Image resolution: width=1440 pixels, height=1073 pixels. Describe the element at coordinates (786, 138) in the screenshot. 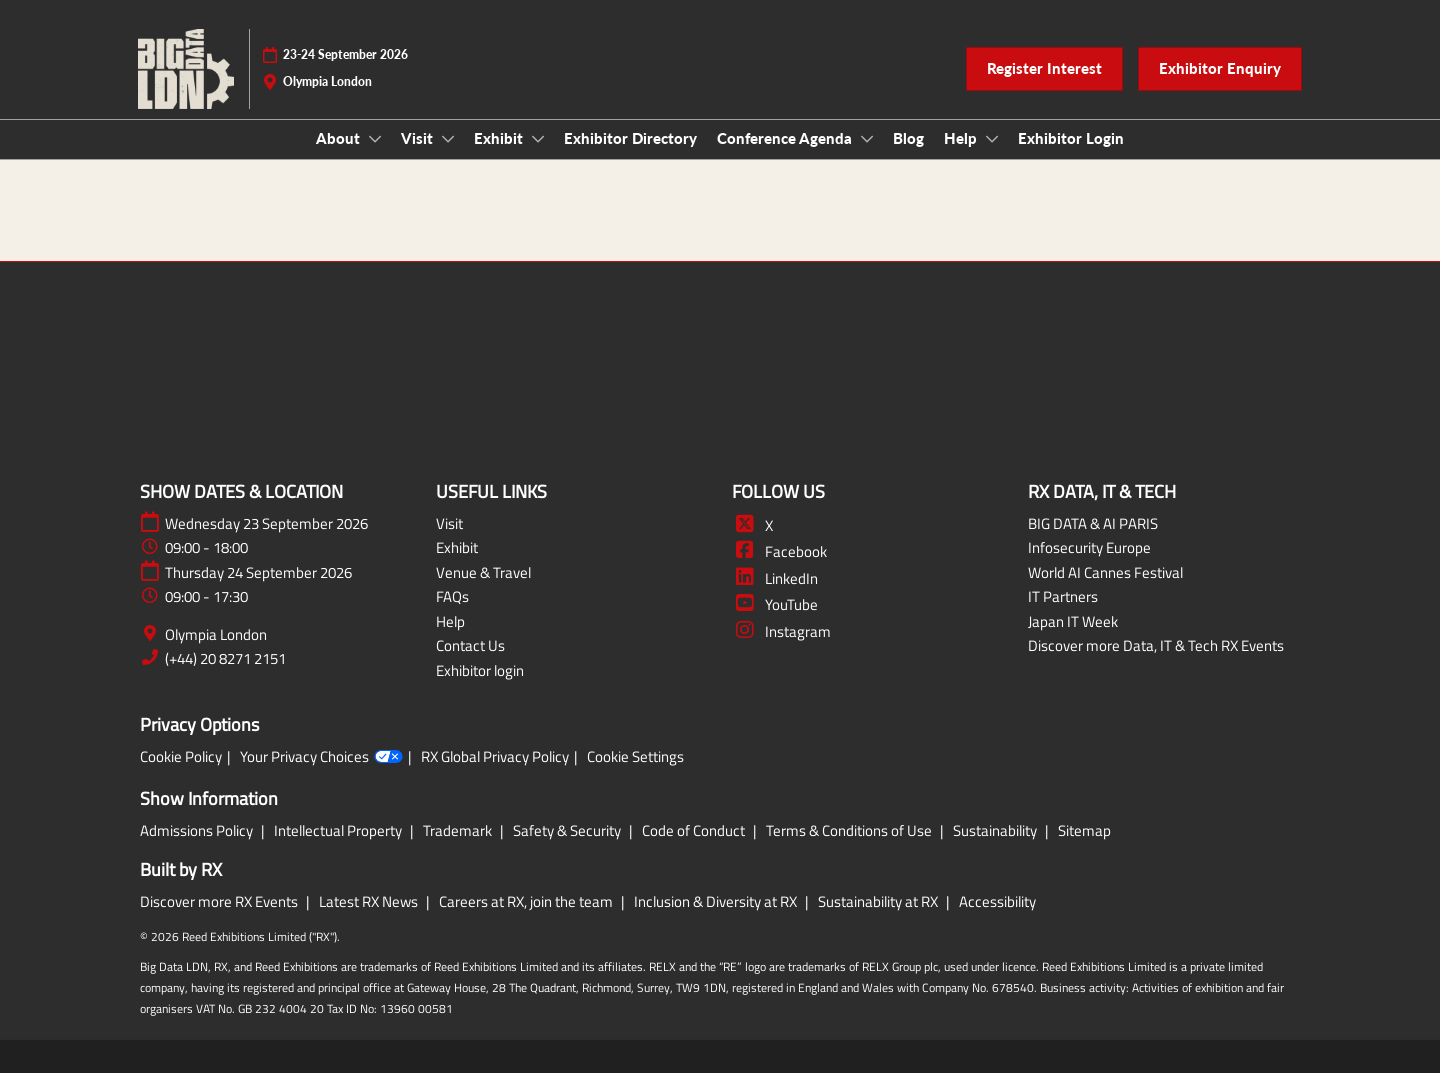

I see `Conference Agenda` at that location.